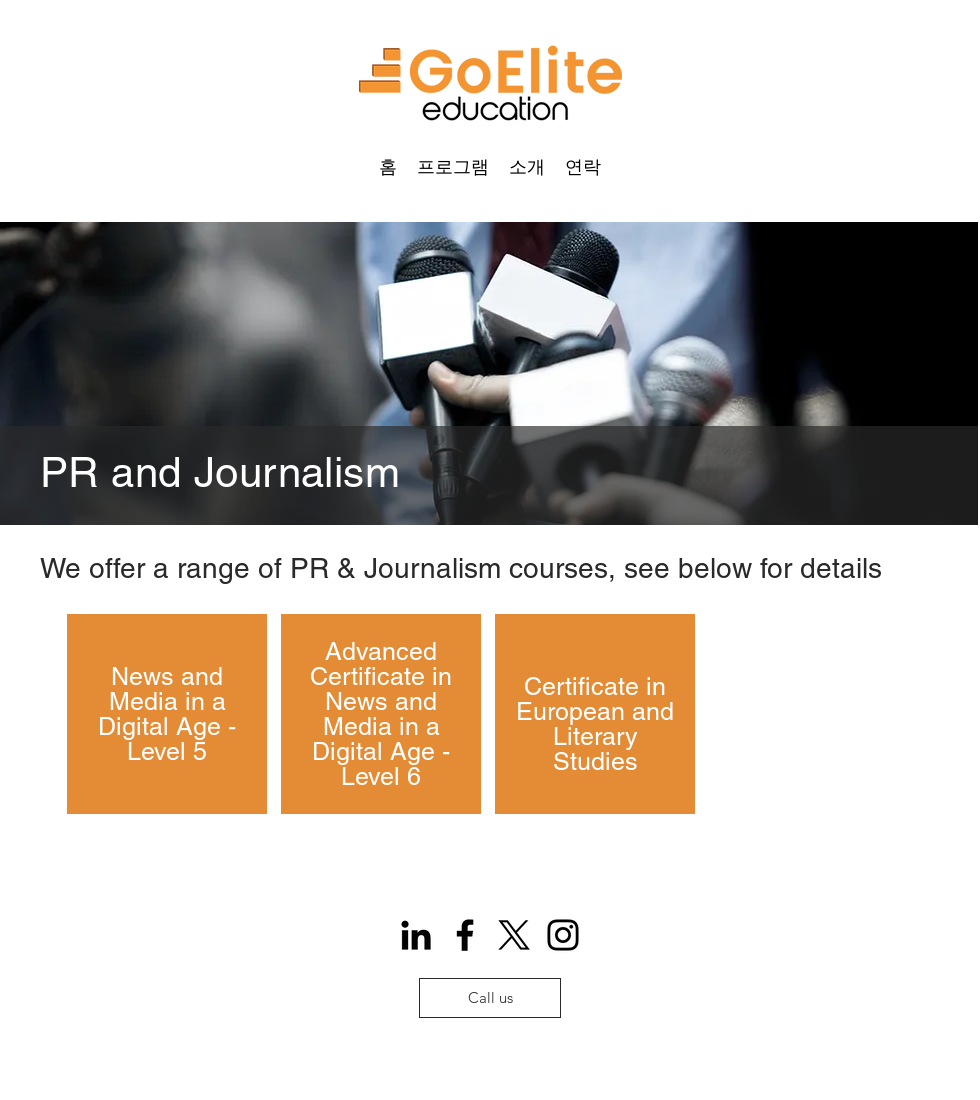 The image size is (980, 1100). I want to click on [Call us], so click(490, 998).